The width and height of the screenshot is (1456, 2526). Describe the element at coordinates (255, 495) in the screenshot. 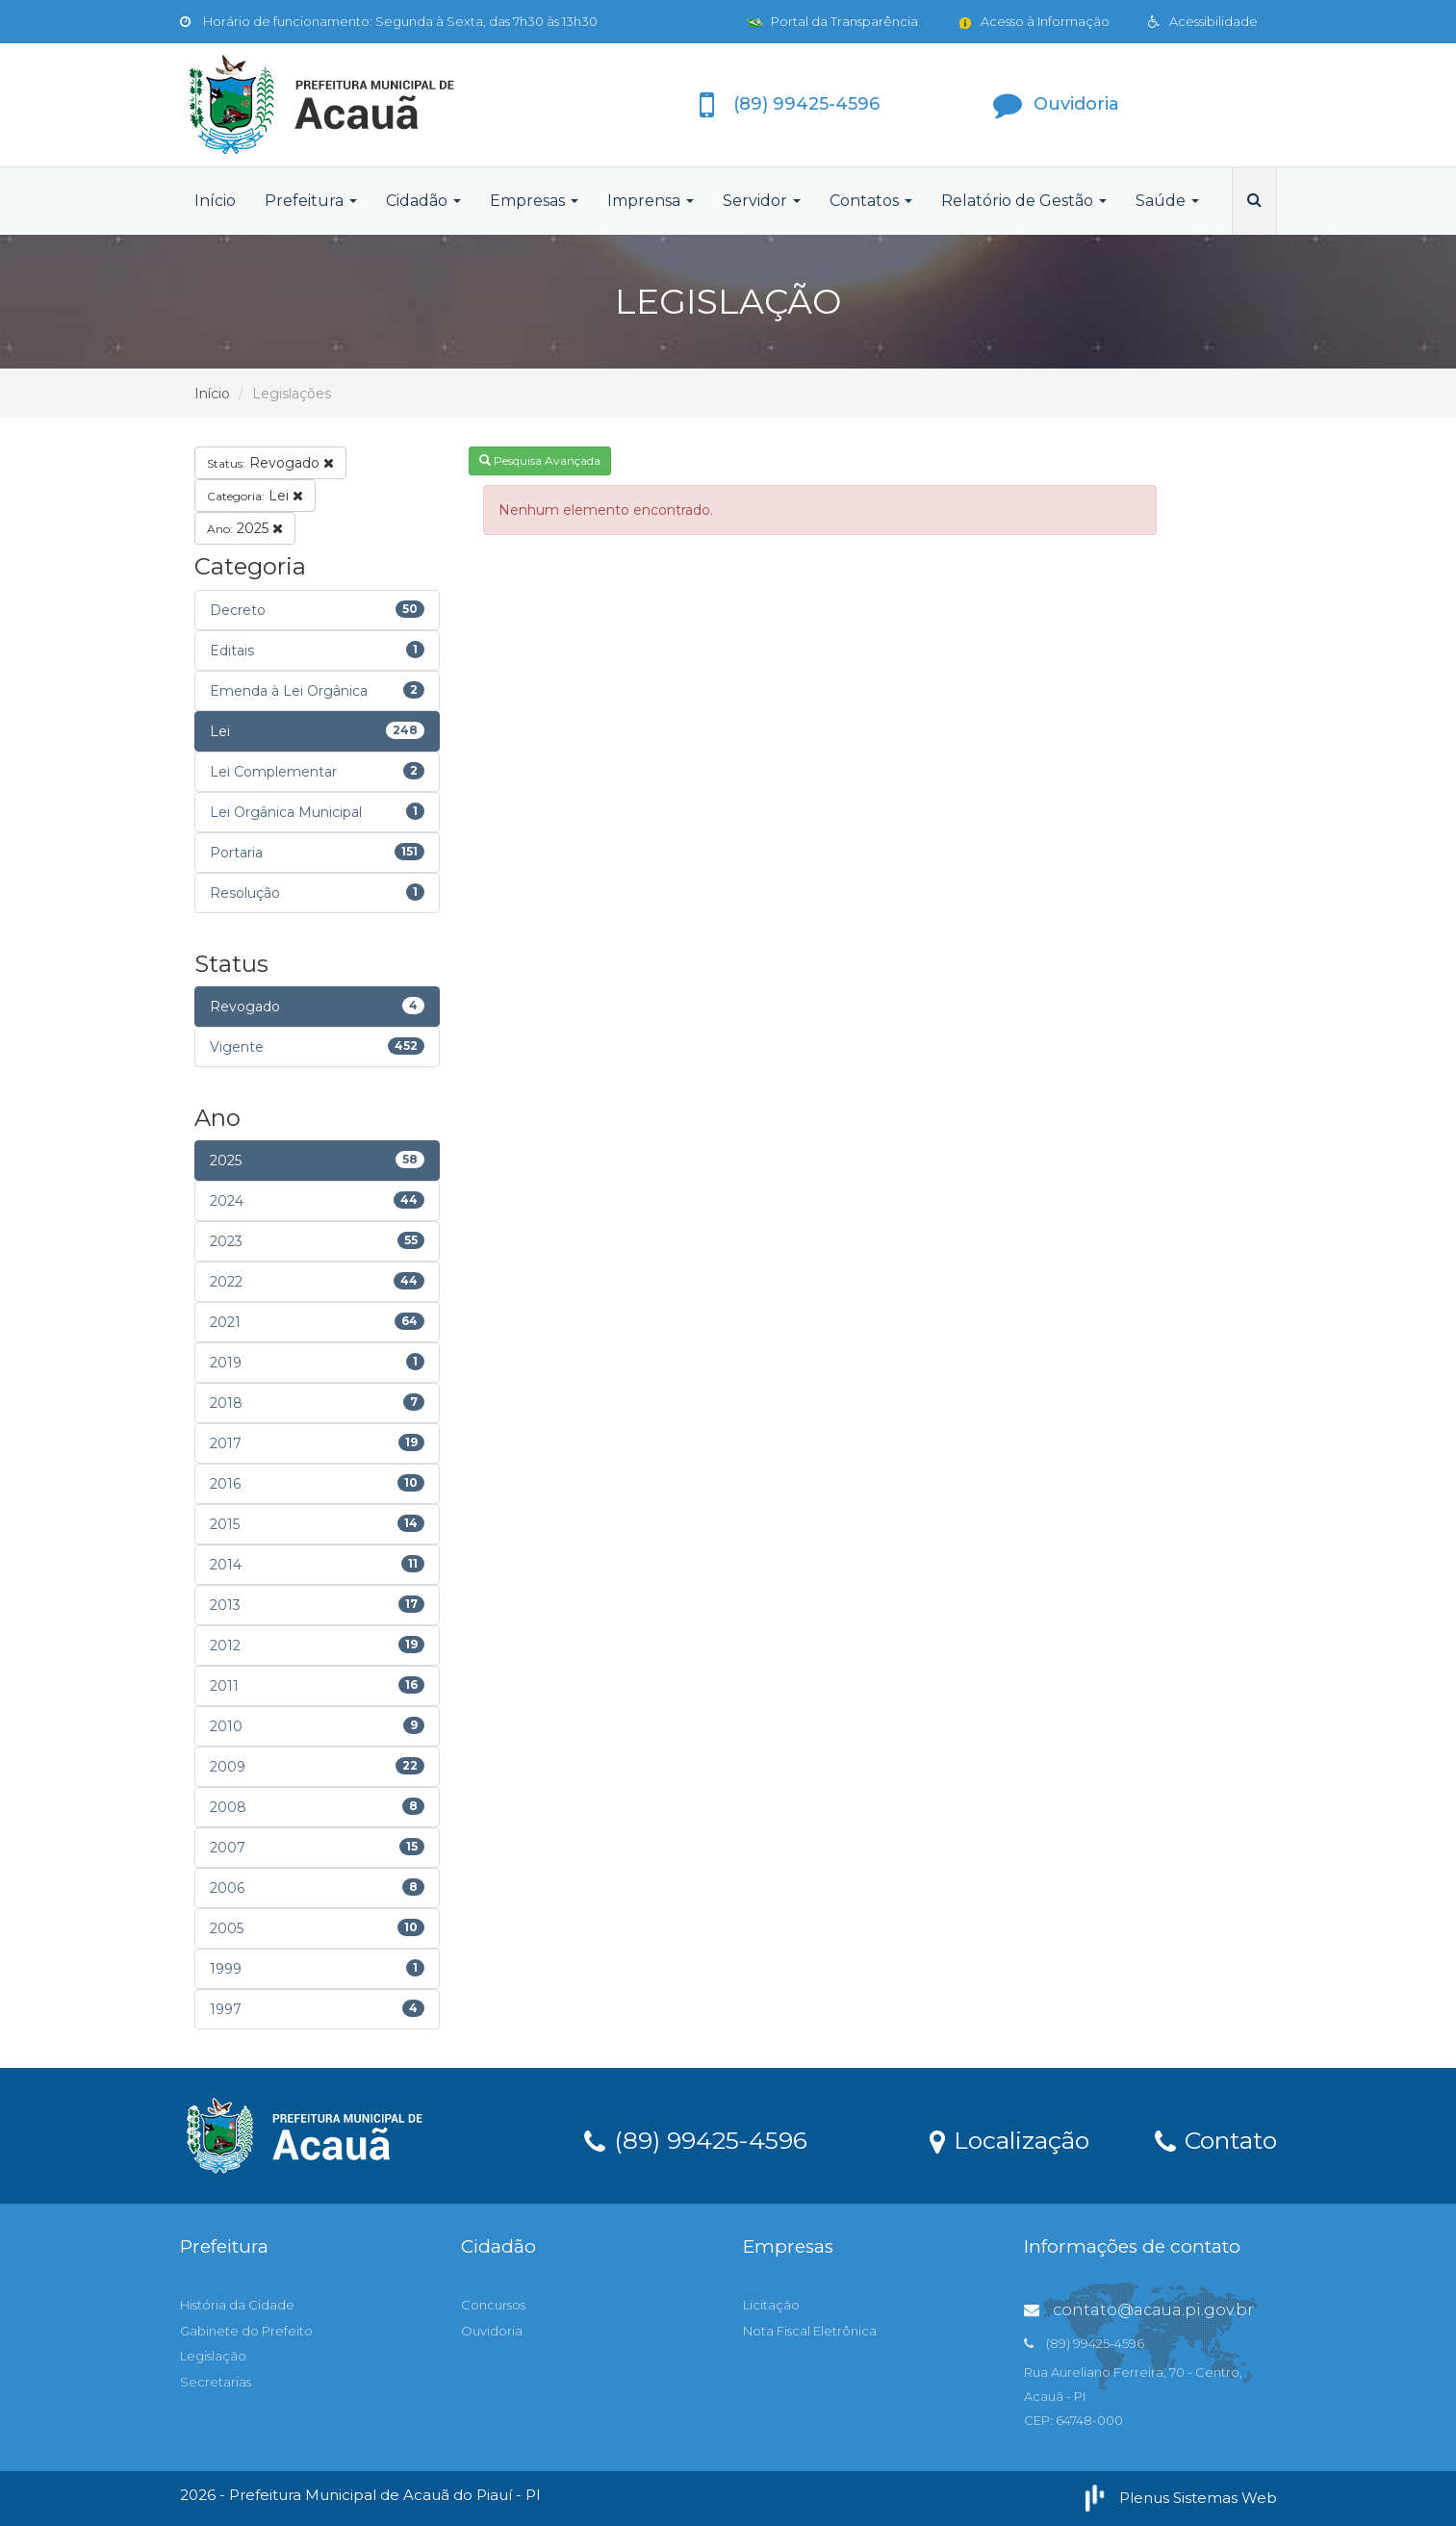

I see `Lei` at that location.